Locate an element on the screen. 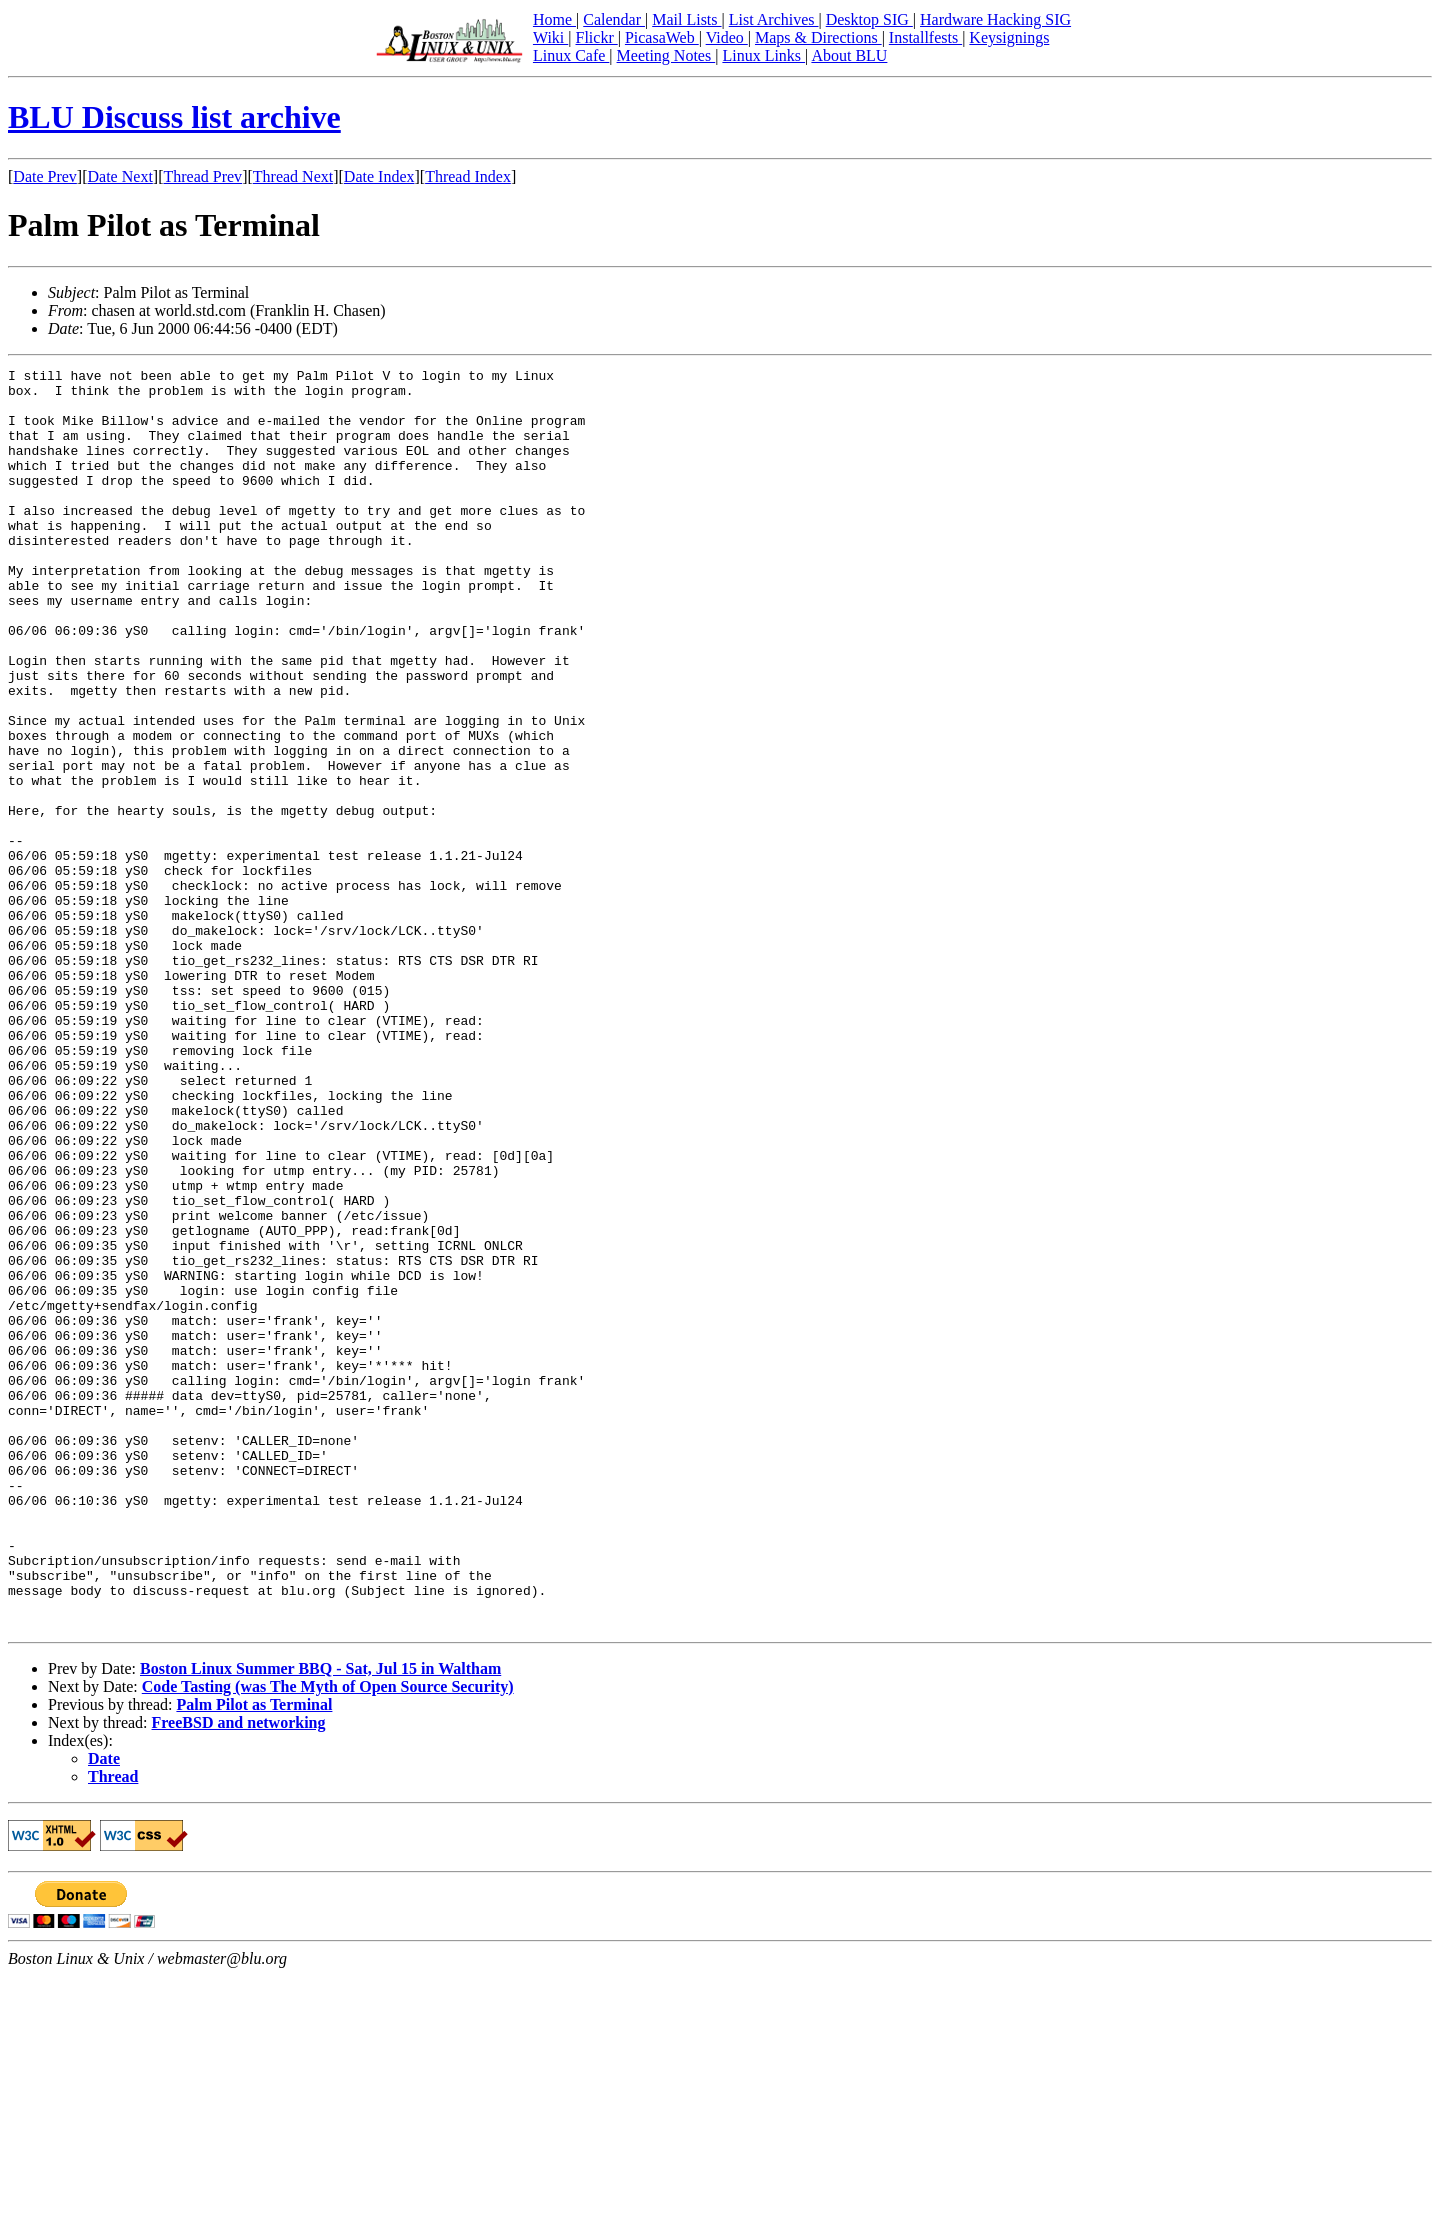  Wiki is located at coordinates (550, 37).